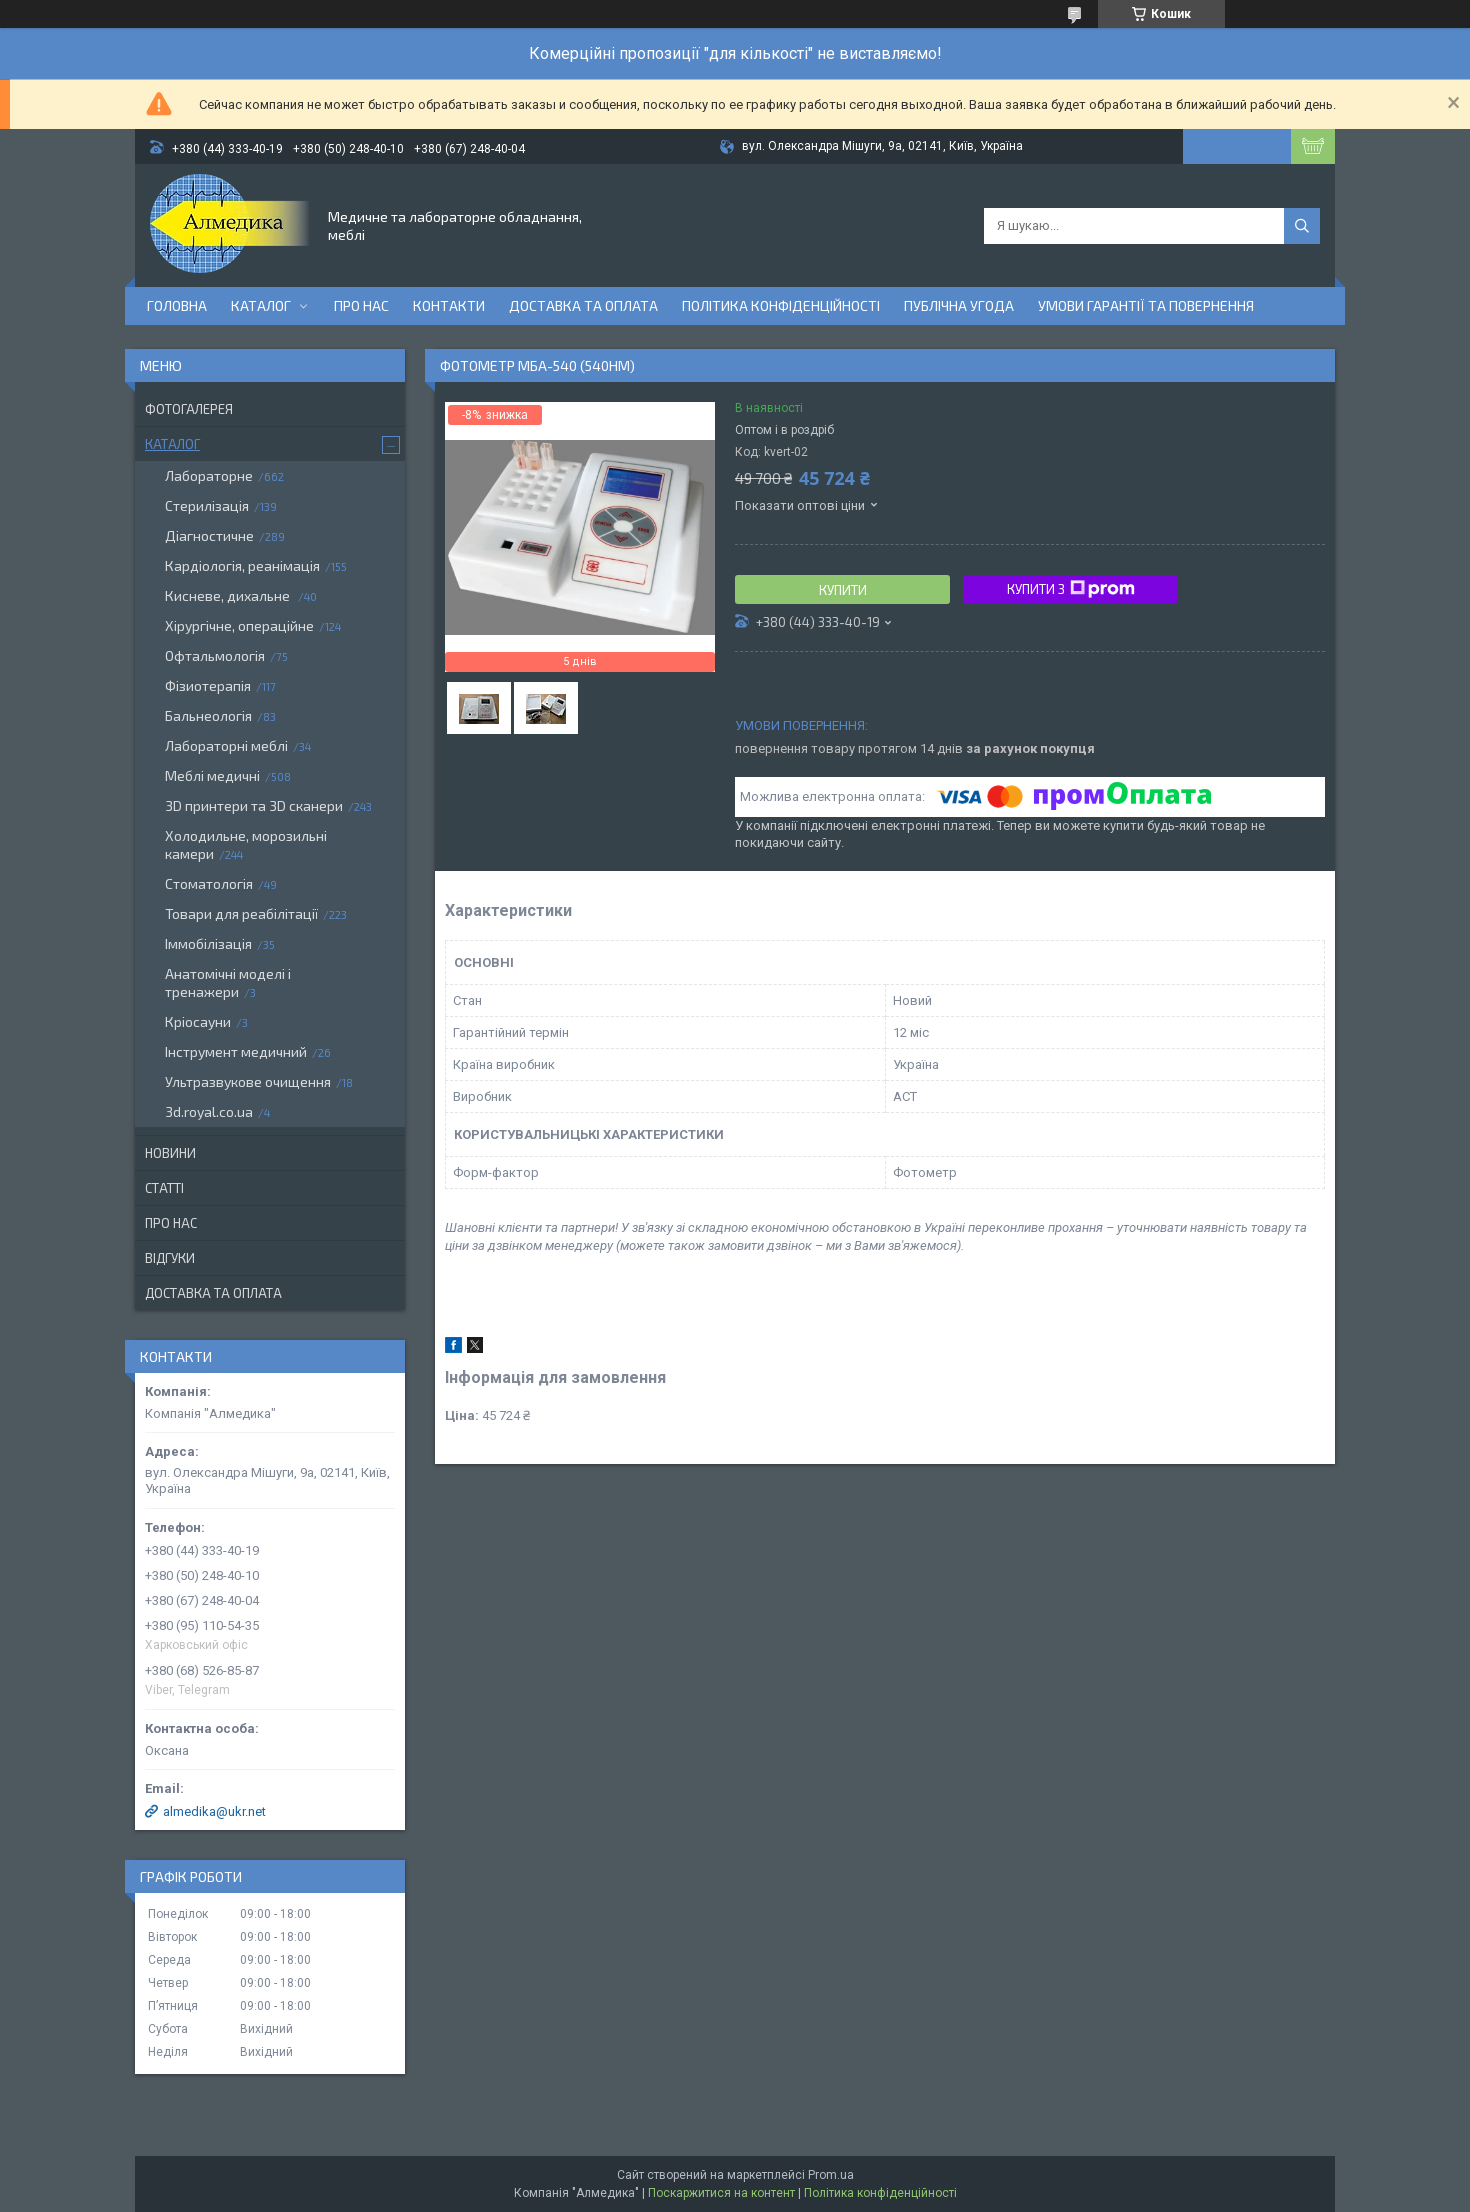  I want to click on Політика конфіденційності, so click(781, 305).